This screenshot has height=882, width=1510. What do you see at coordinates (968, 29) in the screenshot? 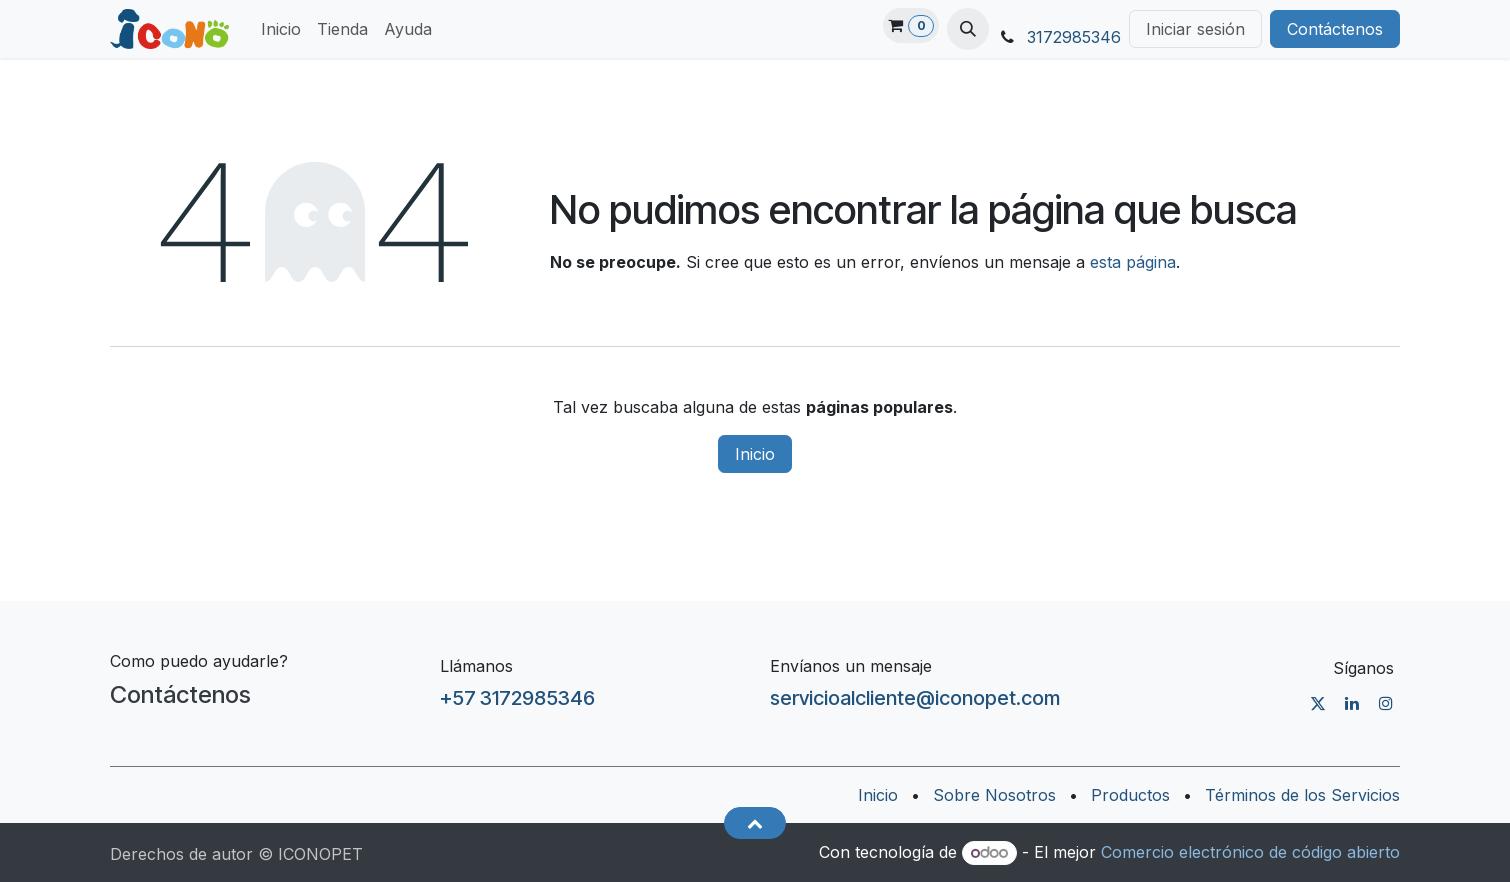
I see `[button]` at bounding box center [968, 29].